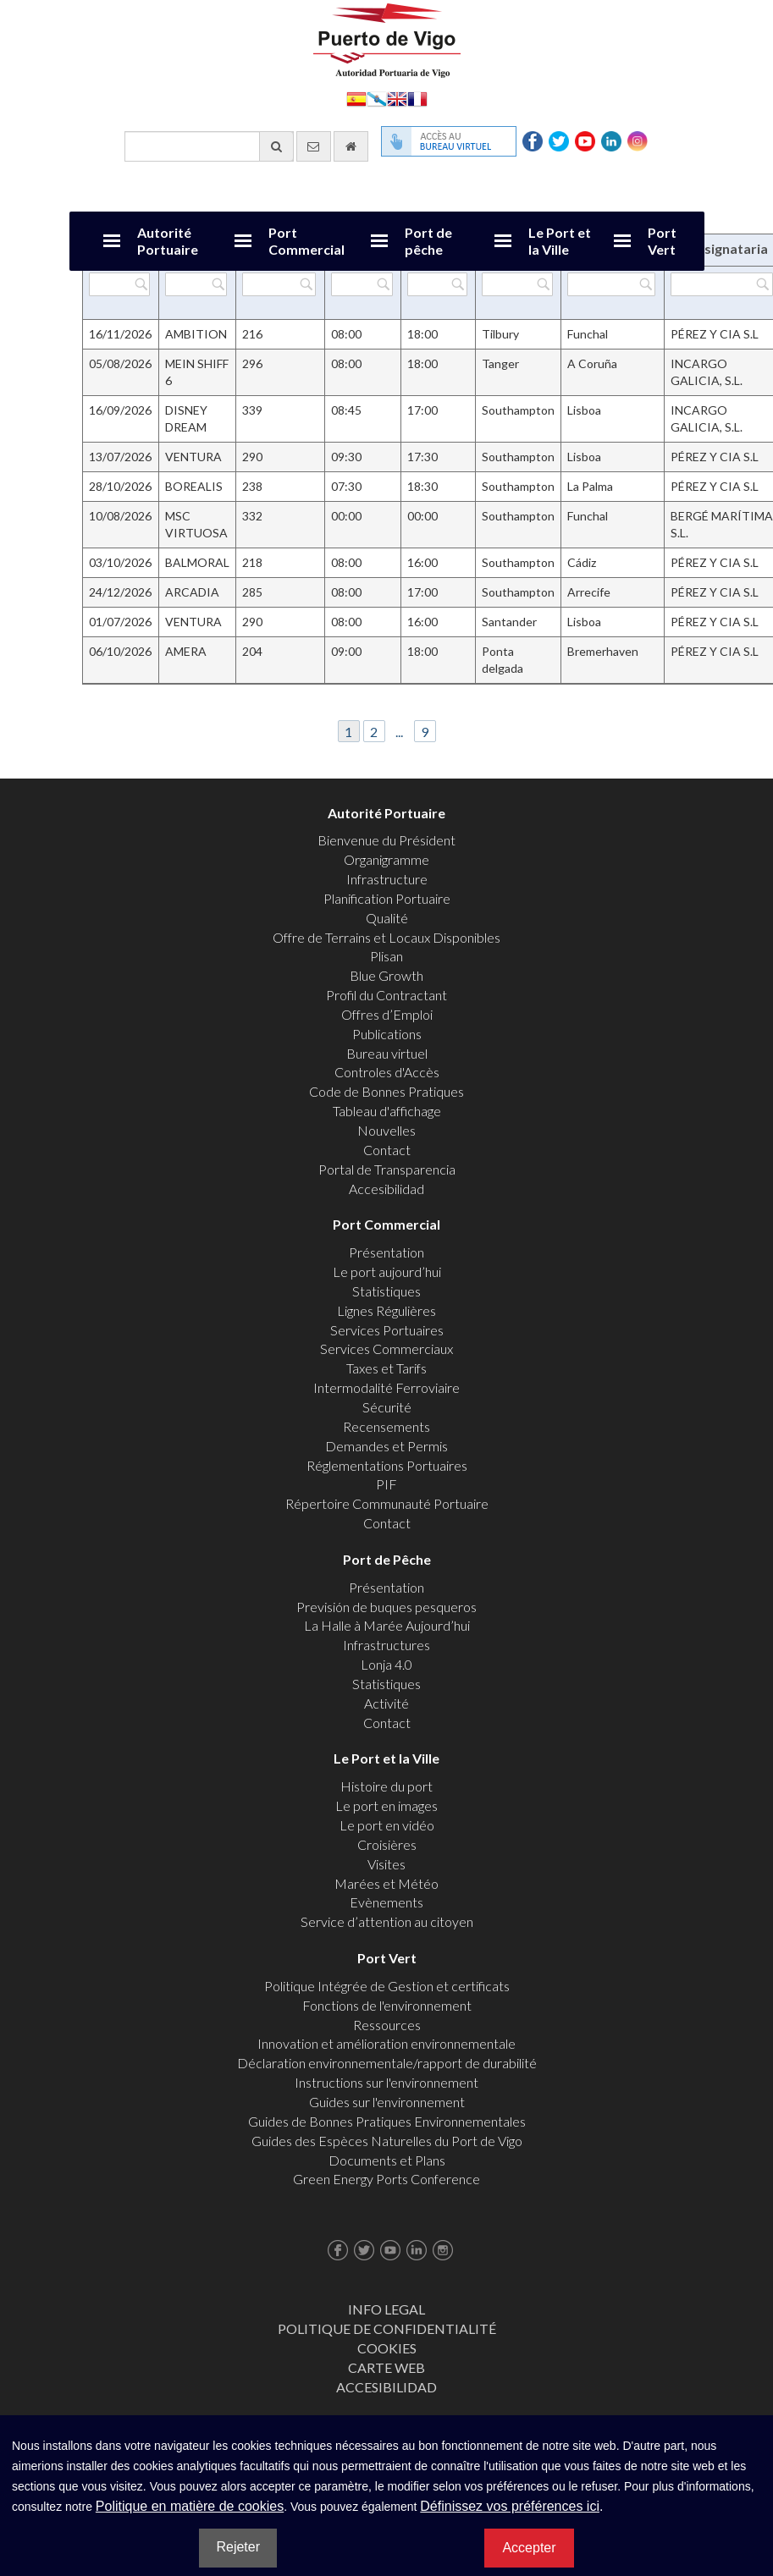 Image resolution: width=773 pixels, height=2576 pixels. Describe the element at coordinates (387, 2102) in the screenshot. I see `Guides sur l'environnement` at that location.